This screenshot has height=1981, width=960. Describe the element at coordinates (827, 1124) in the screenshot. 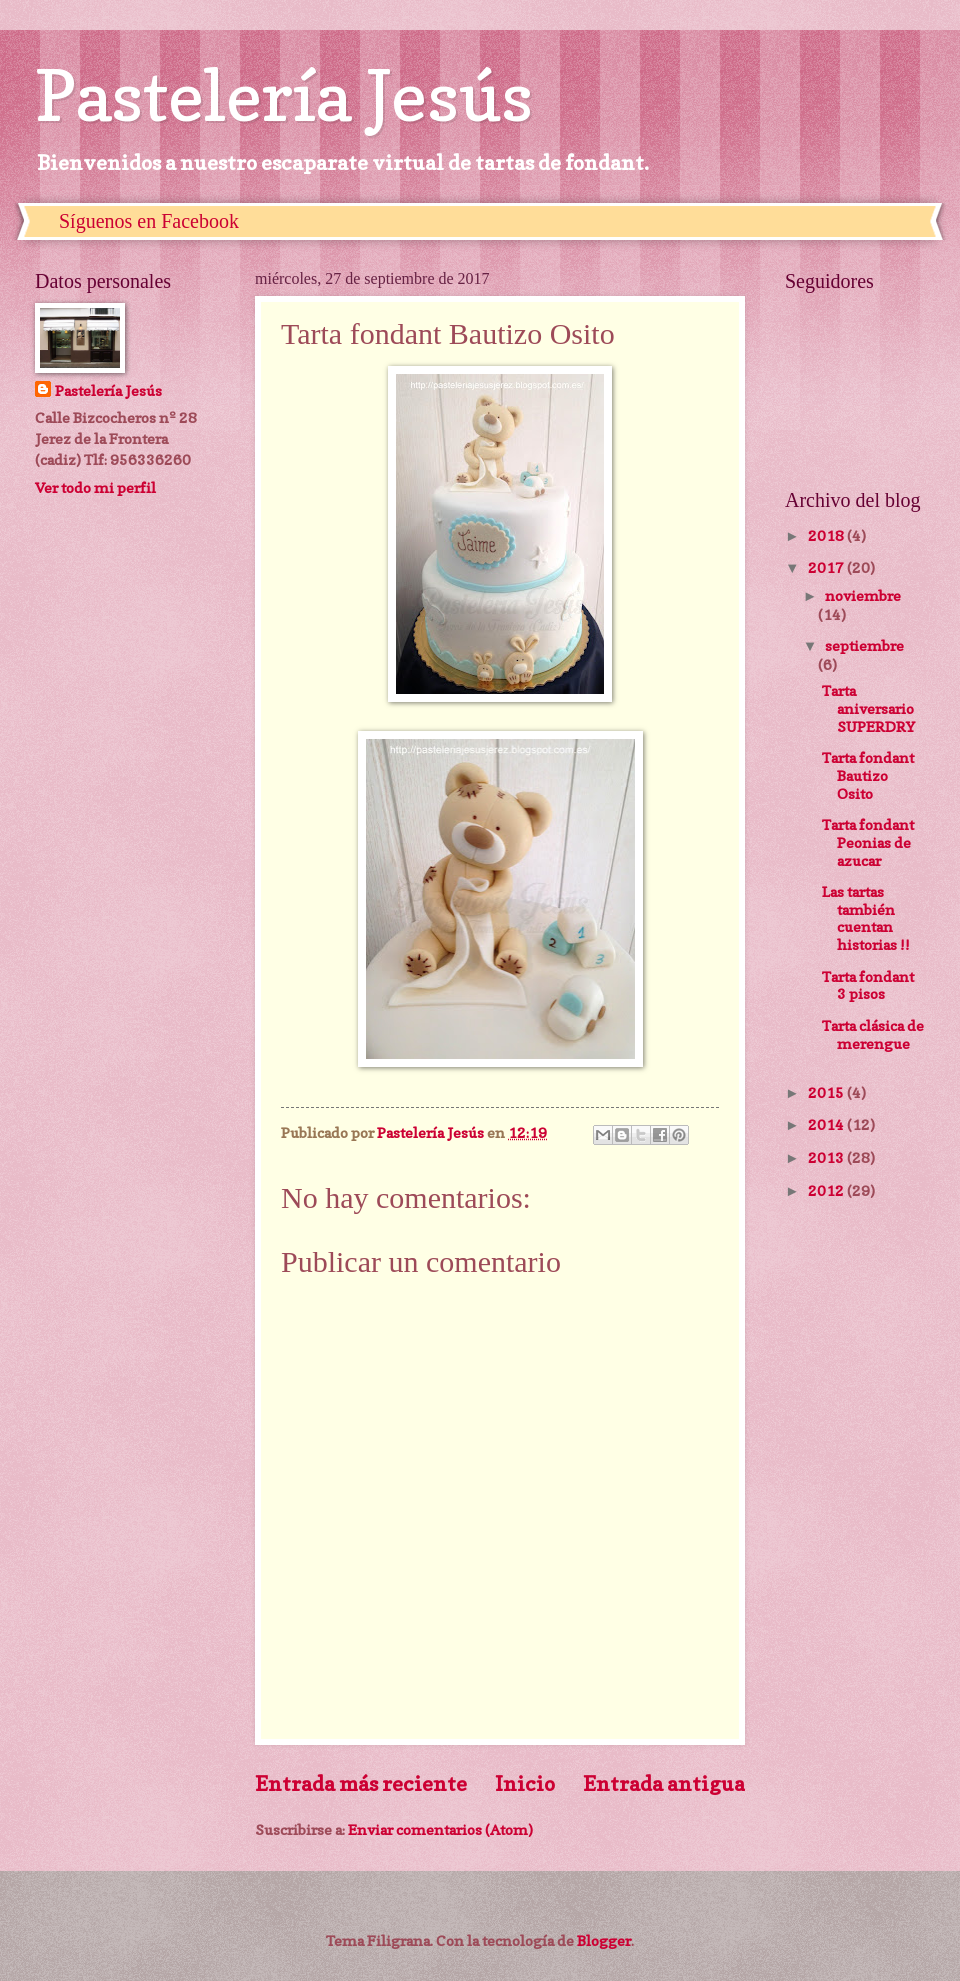

I see `2014` at that location.